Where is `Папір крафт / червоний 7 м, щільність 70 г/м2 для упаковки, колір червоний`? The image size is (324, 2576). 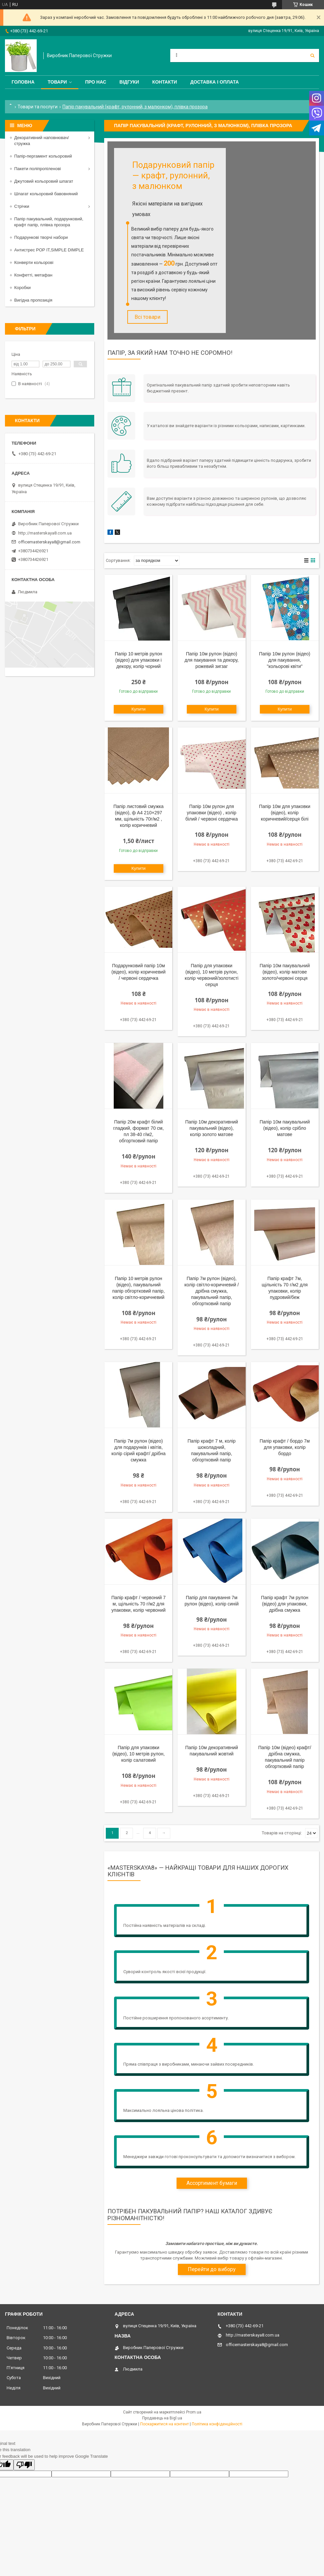
Папір крафт / червоний 7 м, щільність 70 г/м2 для упаковки, колір червоний is located at coordinates (138, 1605).